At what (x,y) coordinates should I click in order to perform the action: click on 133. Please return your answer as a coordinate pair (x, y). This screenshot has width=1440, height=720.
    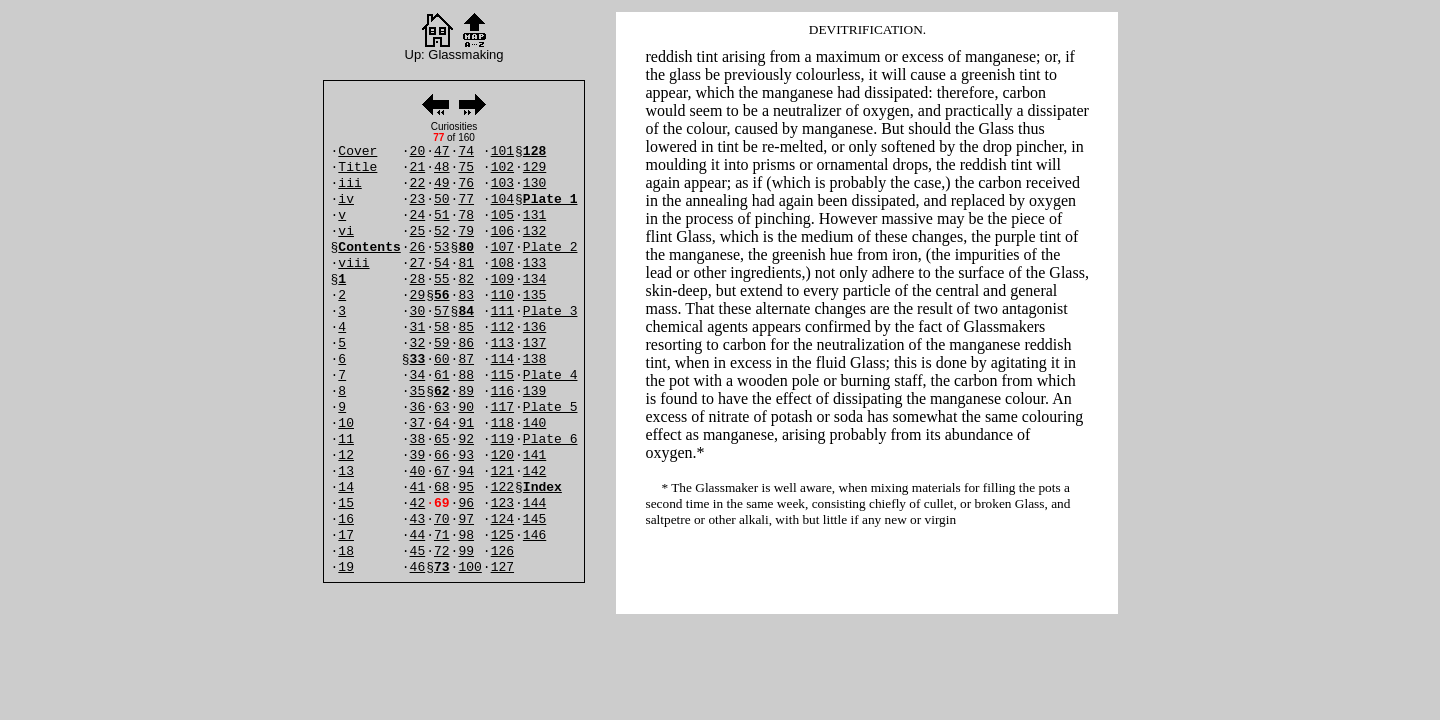
    Looking at the image, I should click on (534, 263).